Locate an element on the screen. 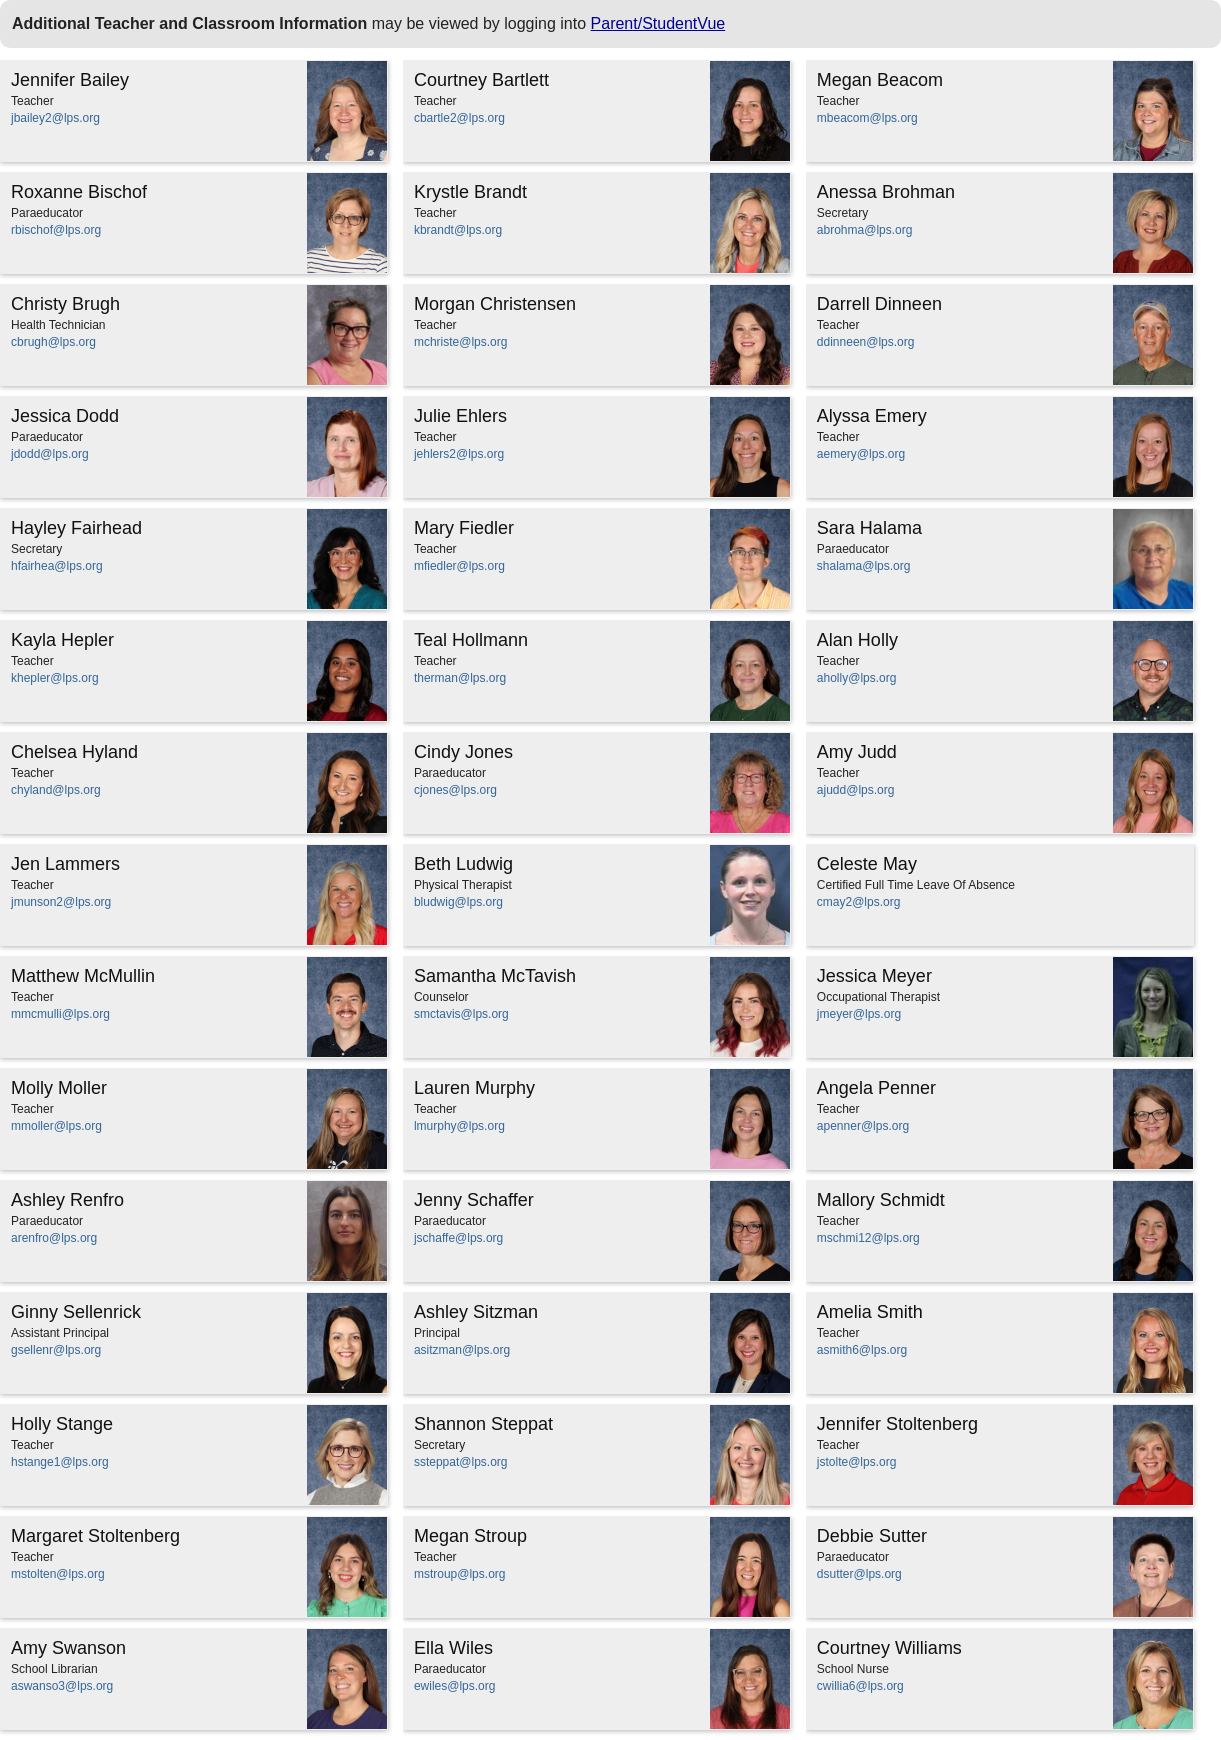 The image size is (1221, 1740). gsellenr@lps.org is located at coordinates (56, 1350).